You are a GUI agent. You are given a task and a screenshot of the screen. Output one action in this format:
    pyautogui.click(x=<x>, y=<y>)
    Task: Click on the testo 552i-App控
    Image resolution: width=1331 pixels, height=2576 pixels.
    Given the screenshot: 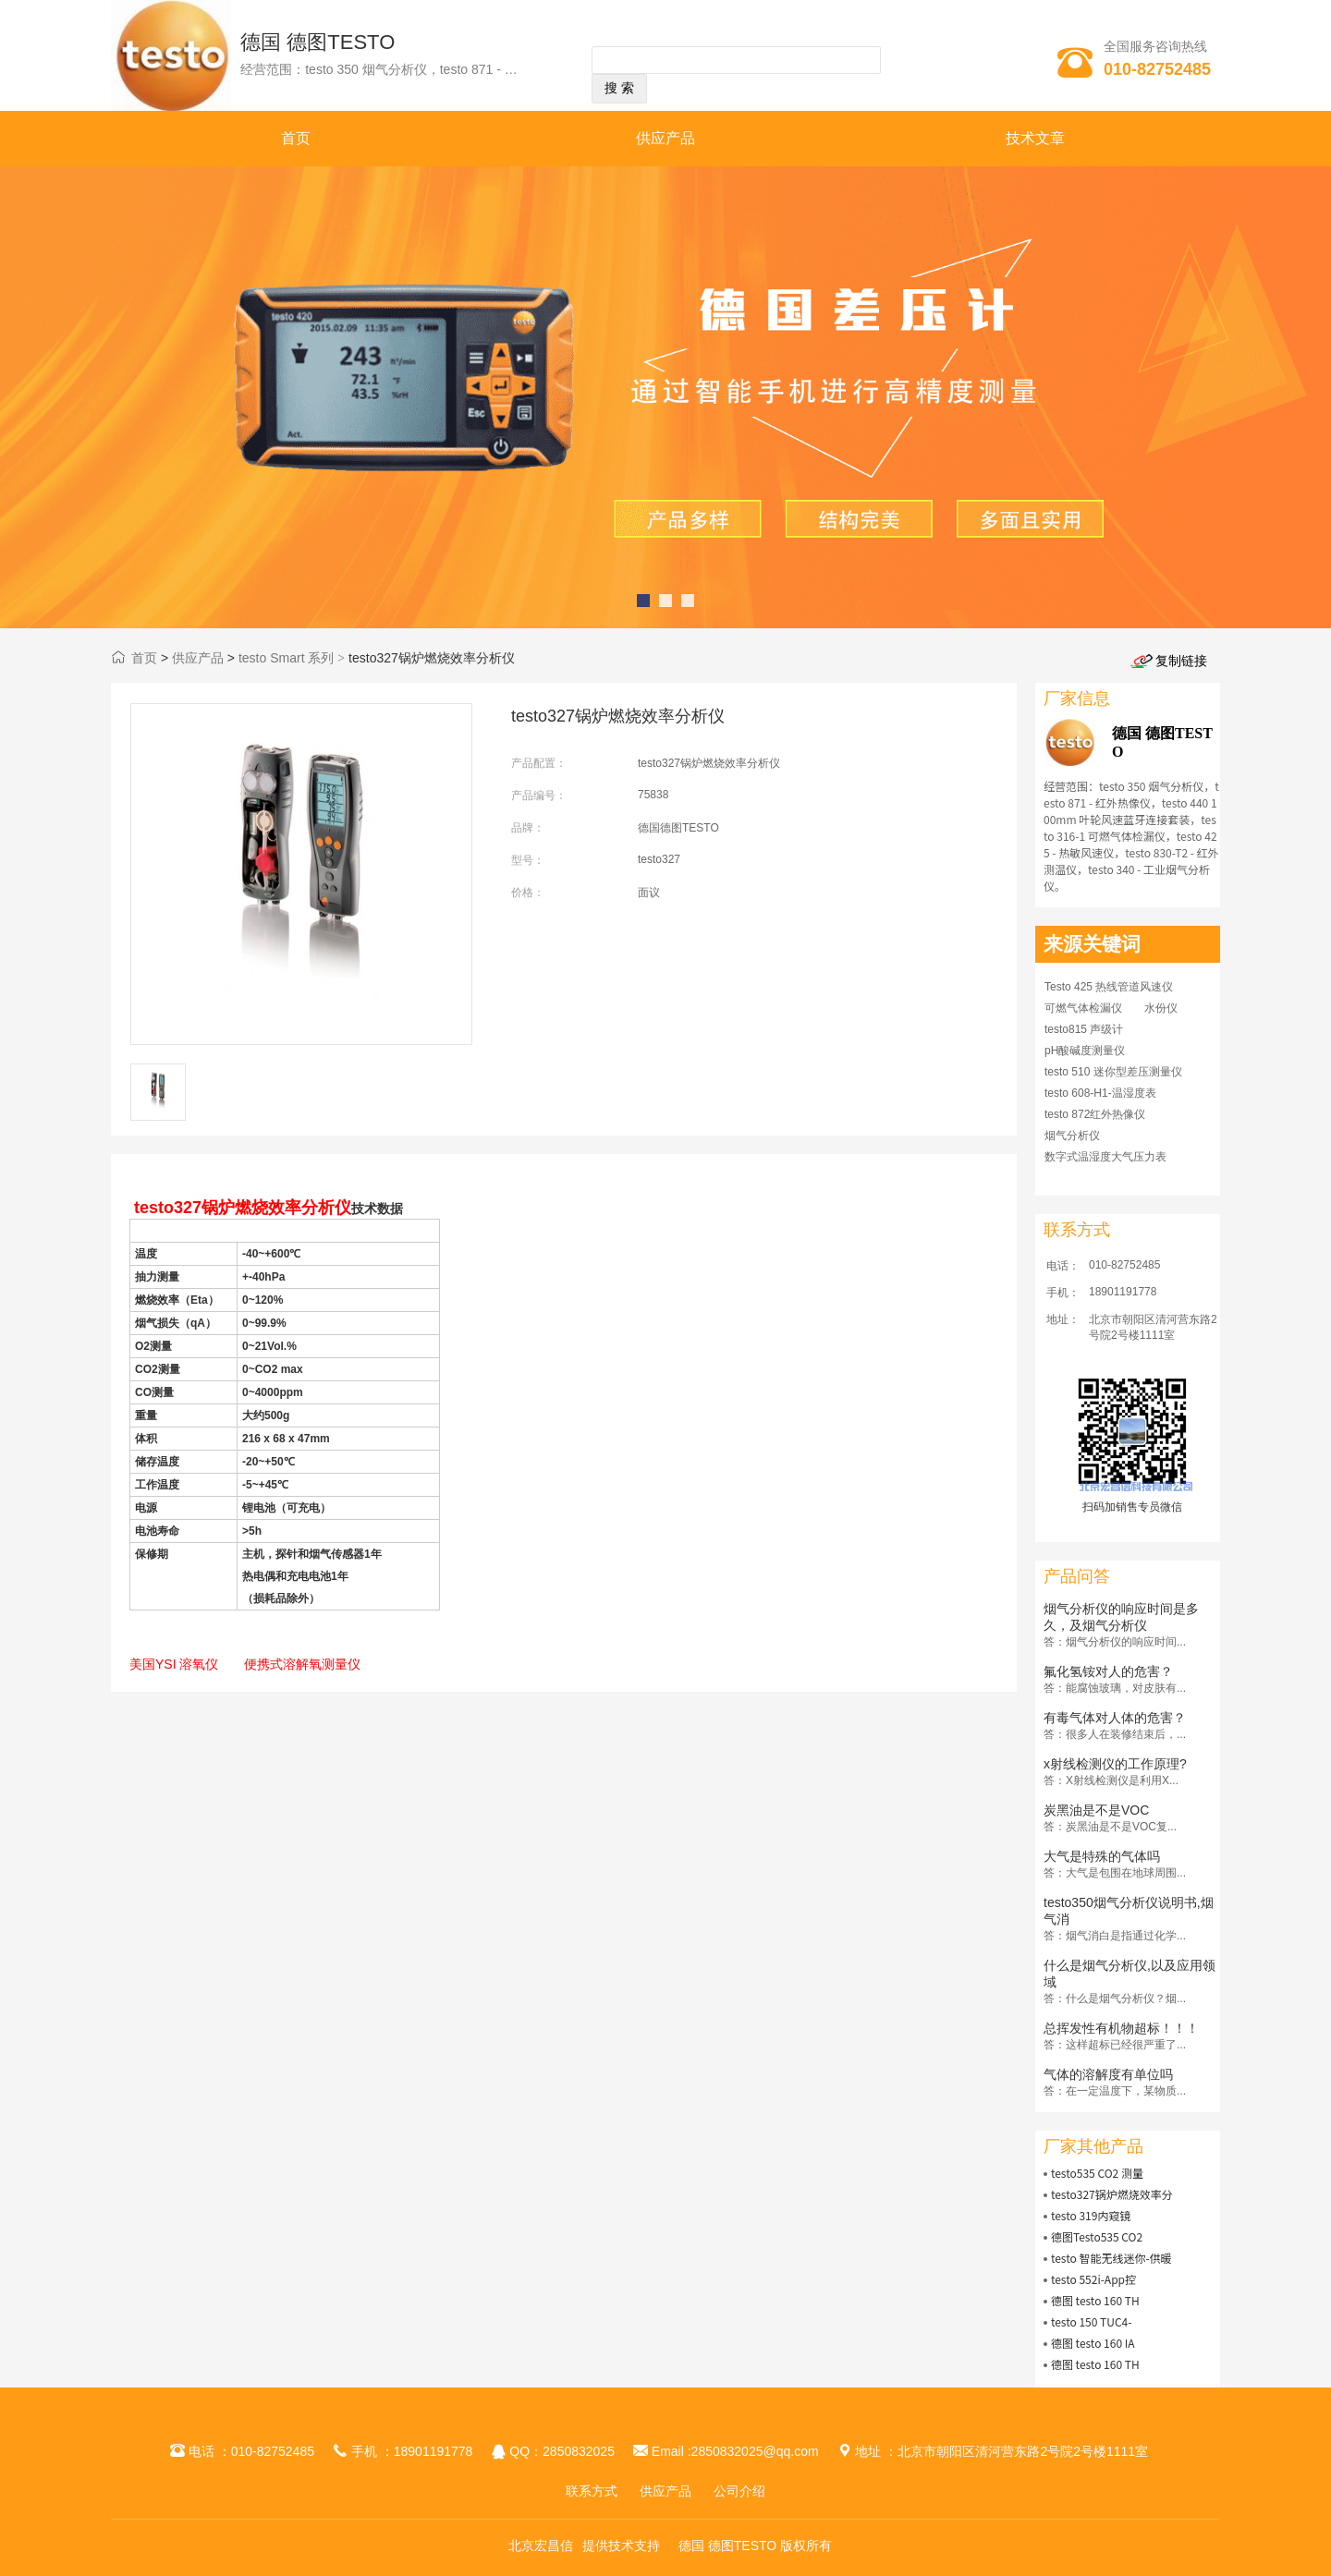 What is the action you would take?
    pyautogui.click(x=1093, y=2279)
    